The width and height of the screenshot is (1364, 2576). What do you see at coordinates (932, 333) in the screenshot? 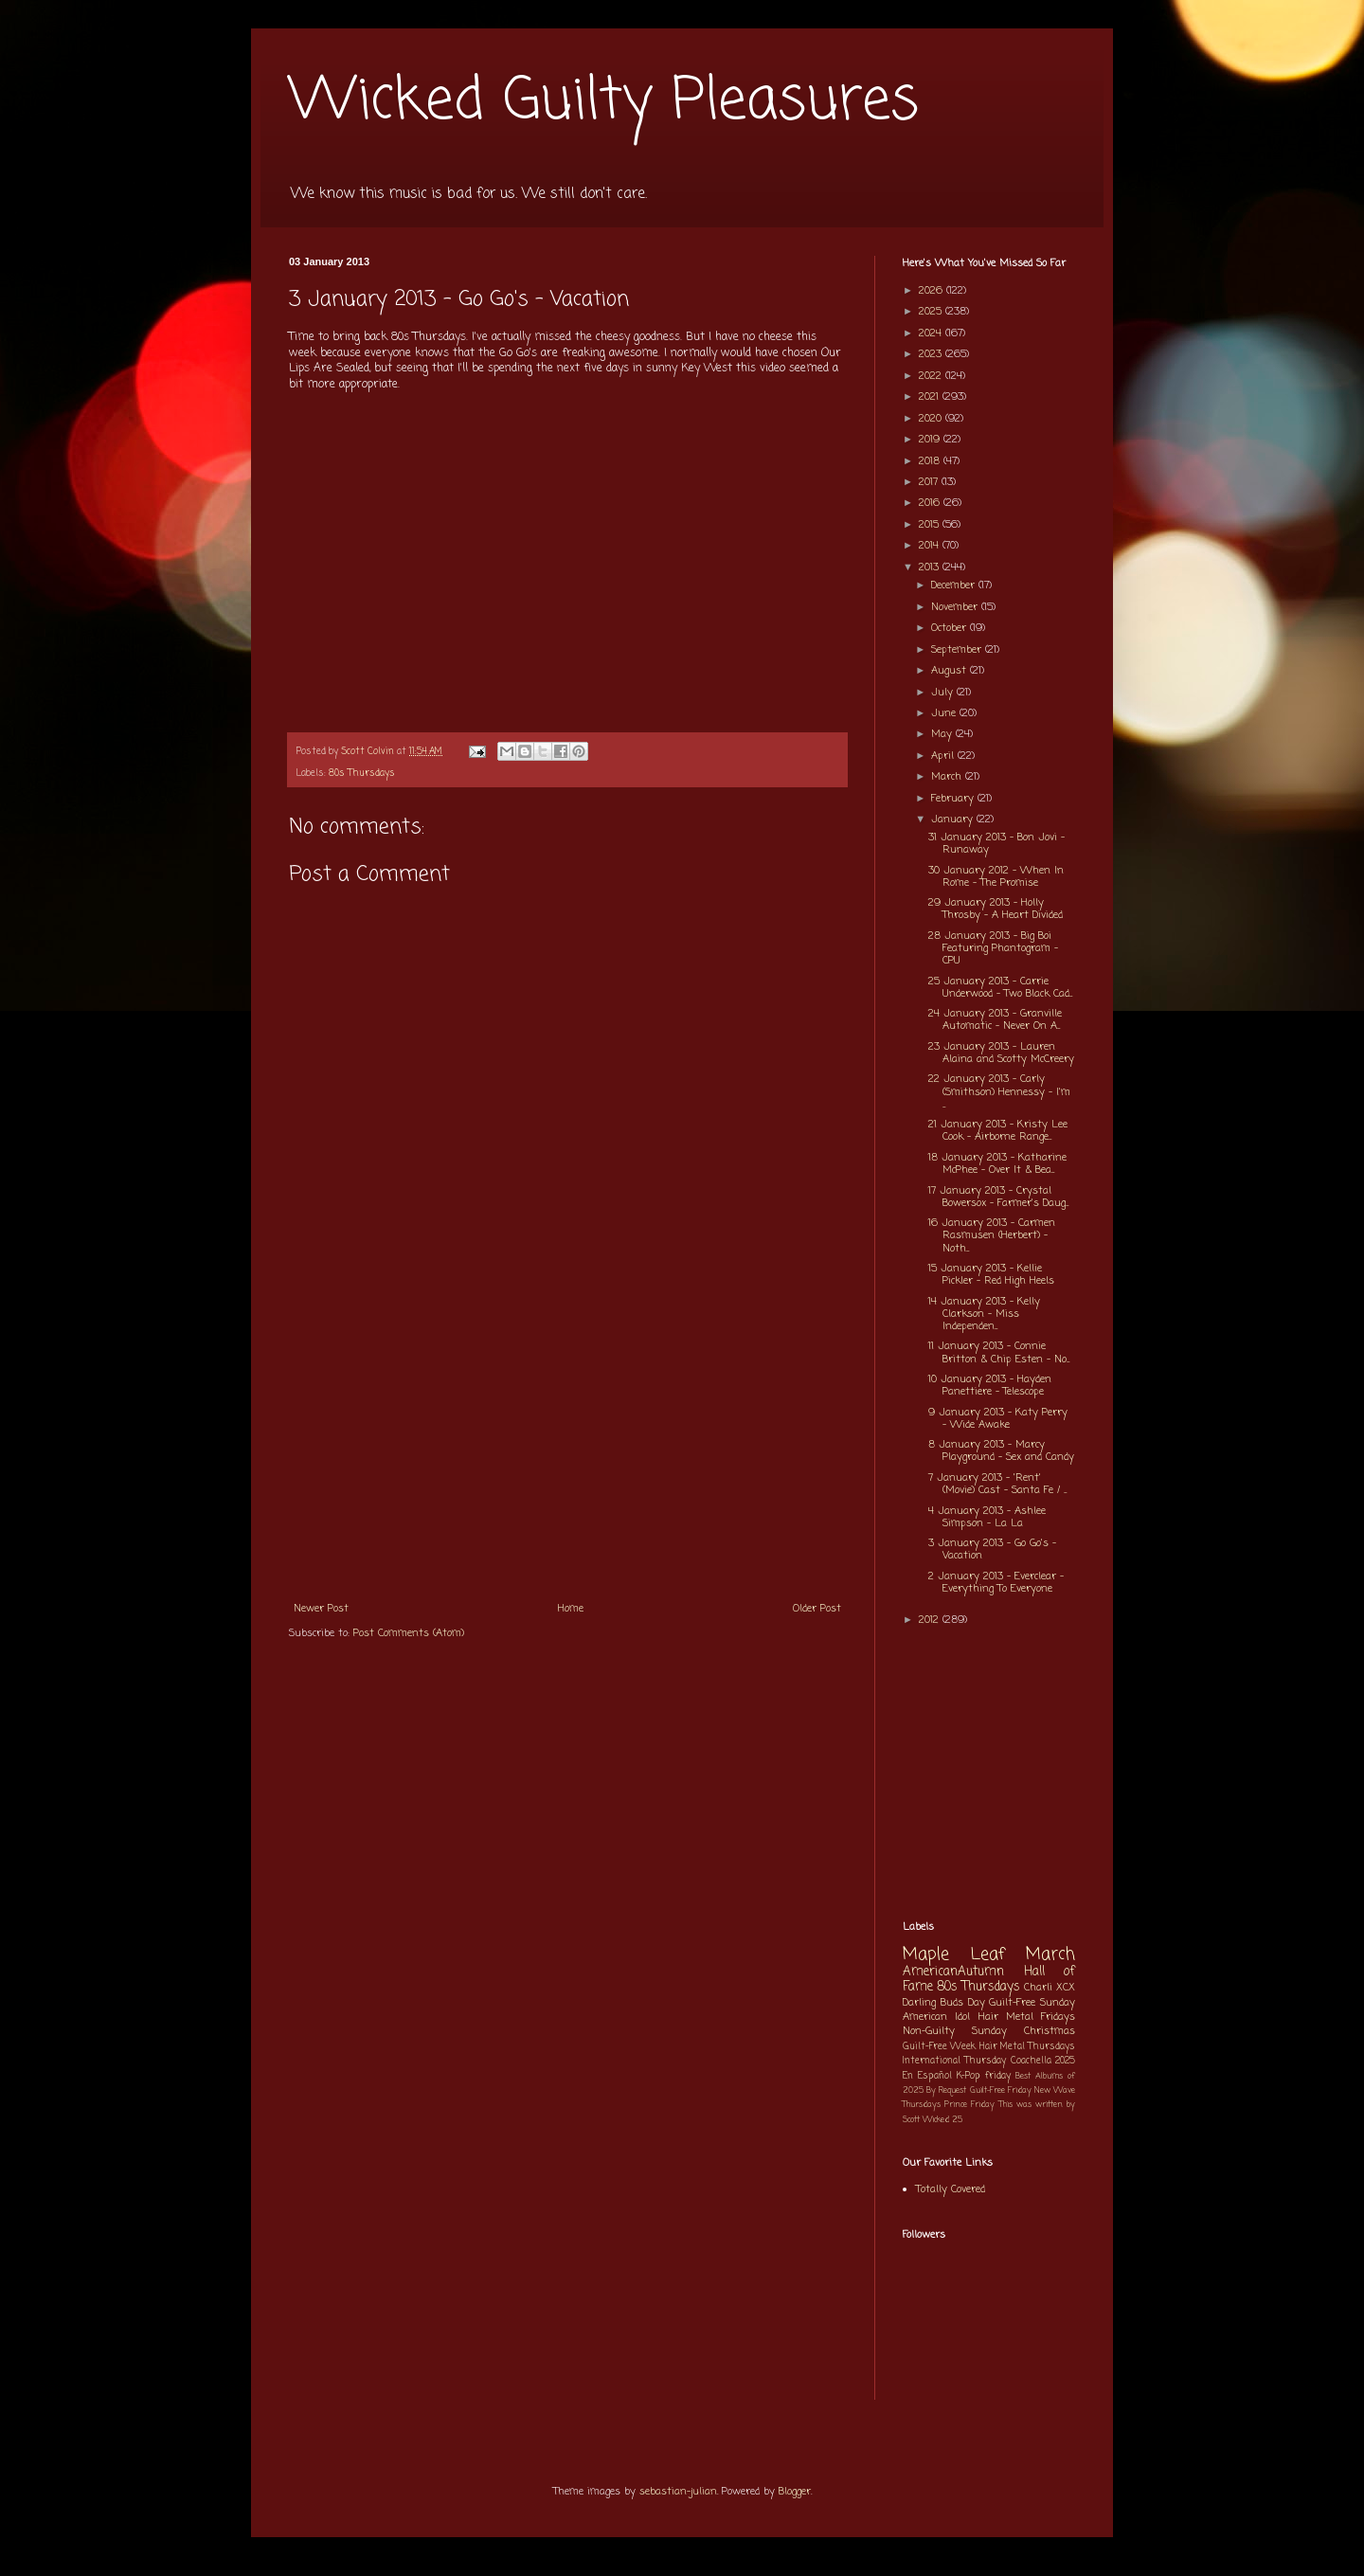
I see `2024` at bounding box center [932, 333].